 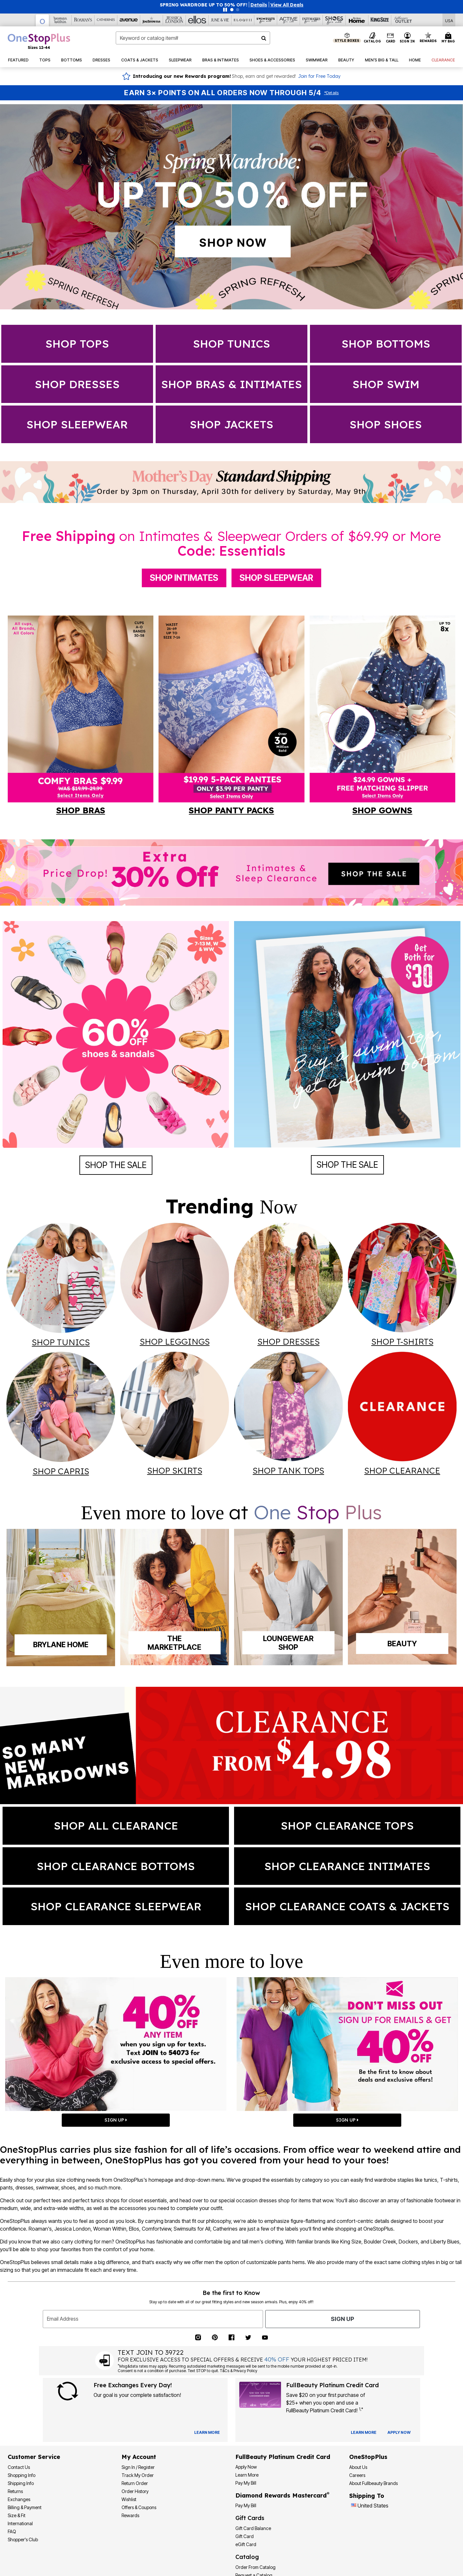 What do you see at coordinates (139, 2507) in the screenshot?
I see `Offers & Coupons` at bounding box center [139, 2507].